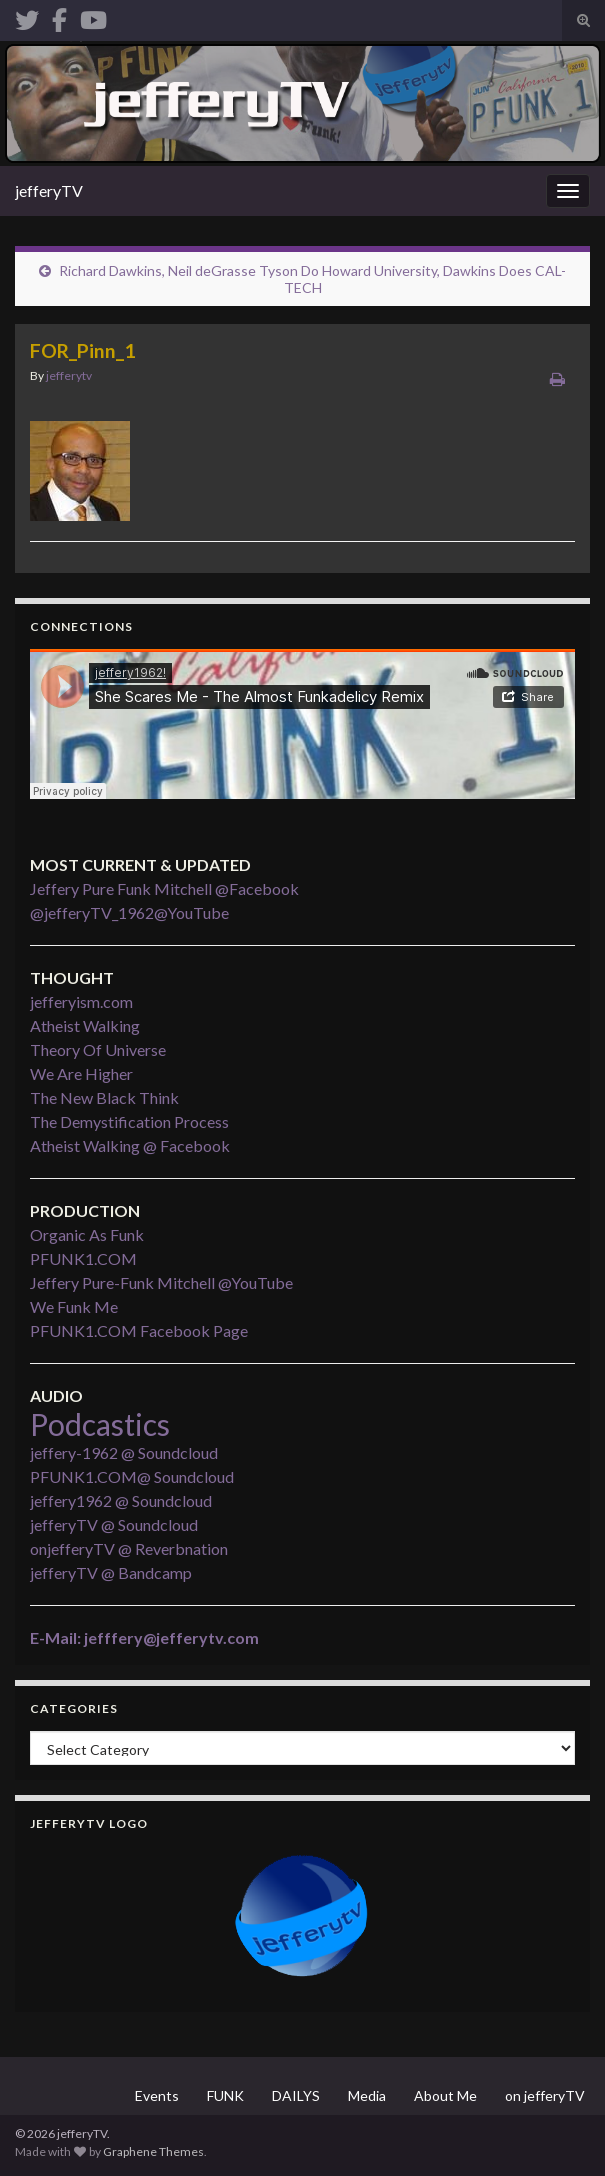  Describe the element at coordinates (74, 1306) in the screenshot. I see `We Funk Me` at that location.